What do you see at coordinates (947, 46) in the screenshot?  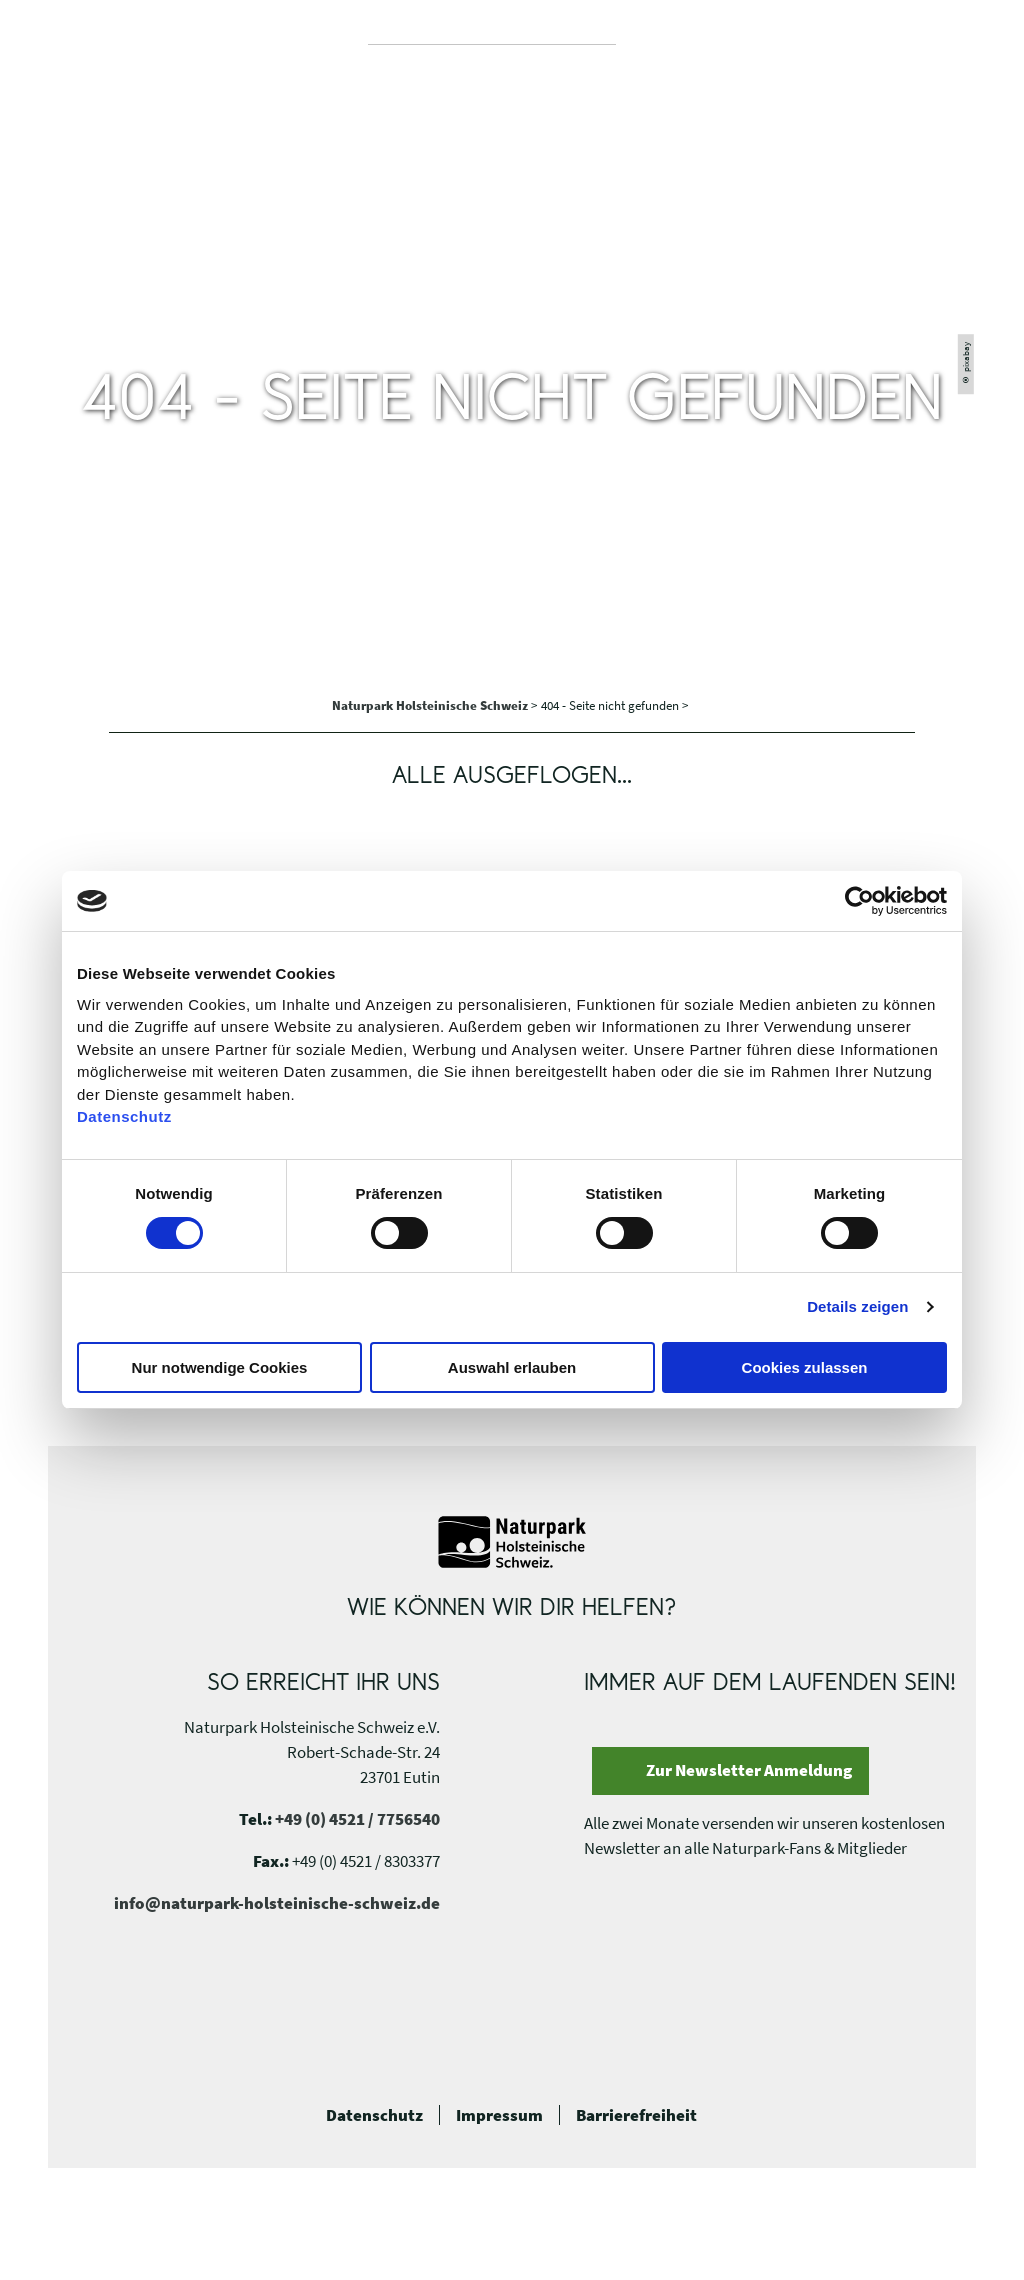 I see `[button]` at bounding box center [947, 46].